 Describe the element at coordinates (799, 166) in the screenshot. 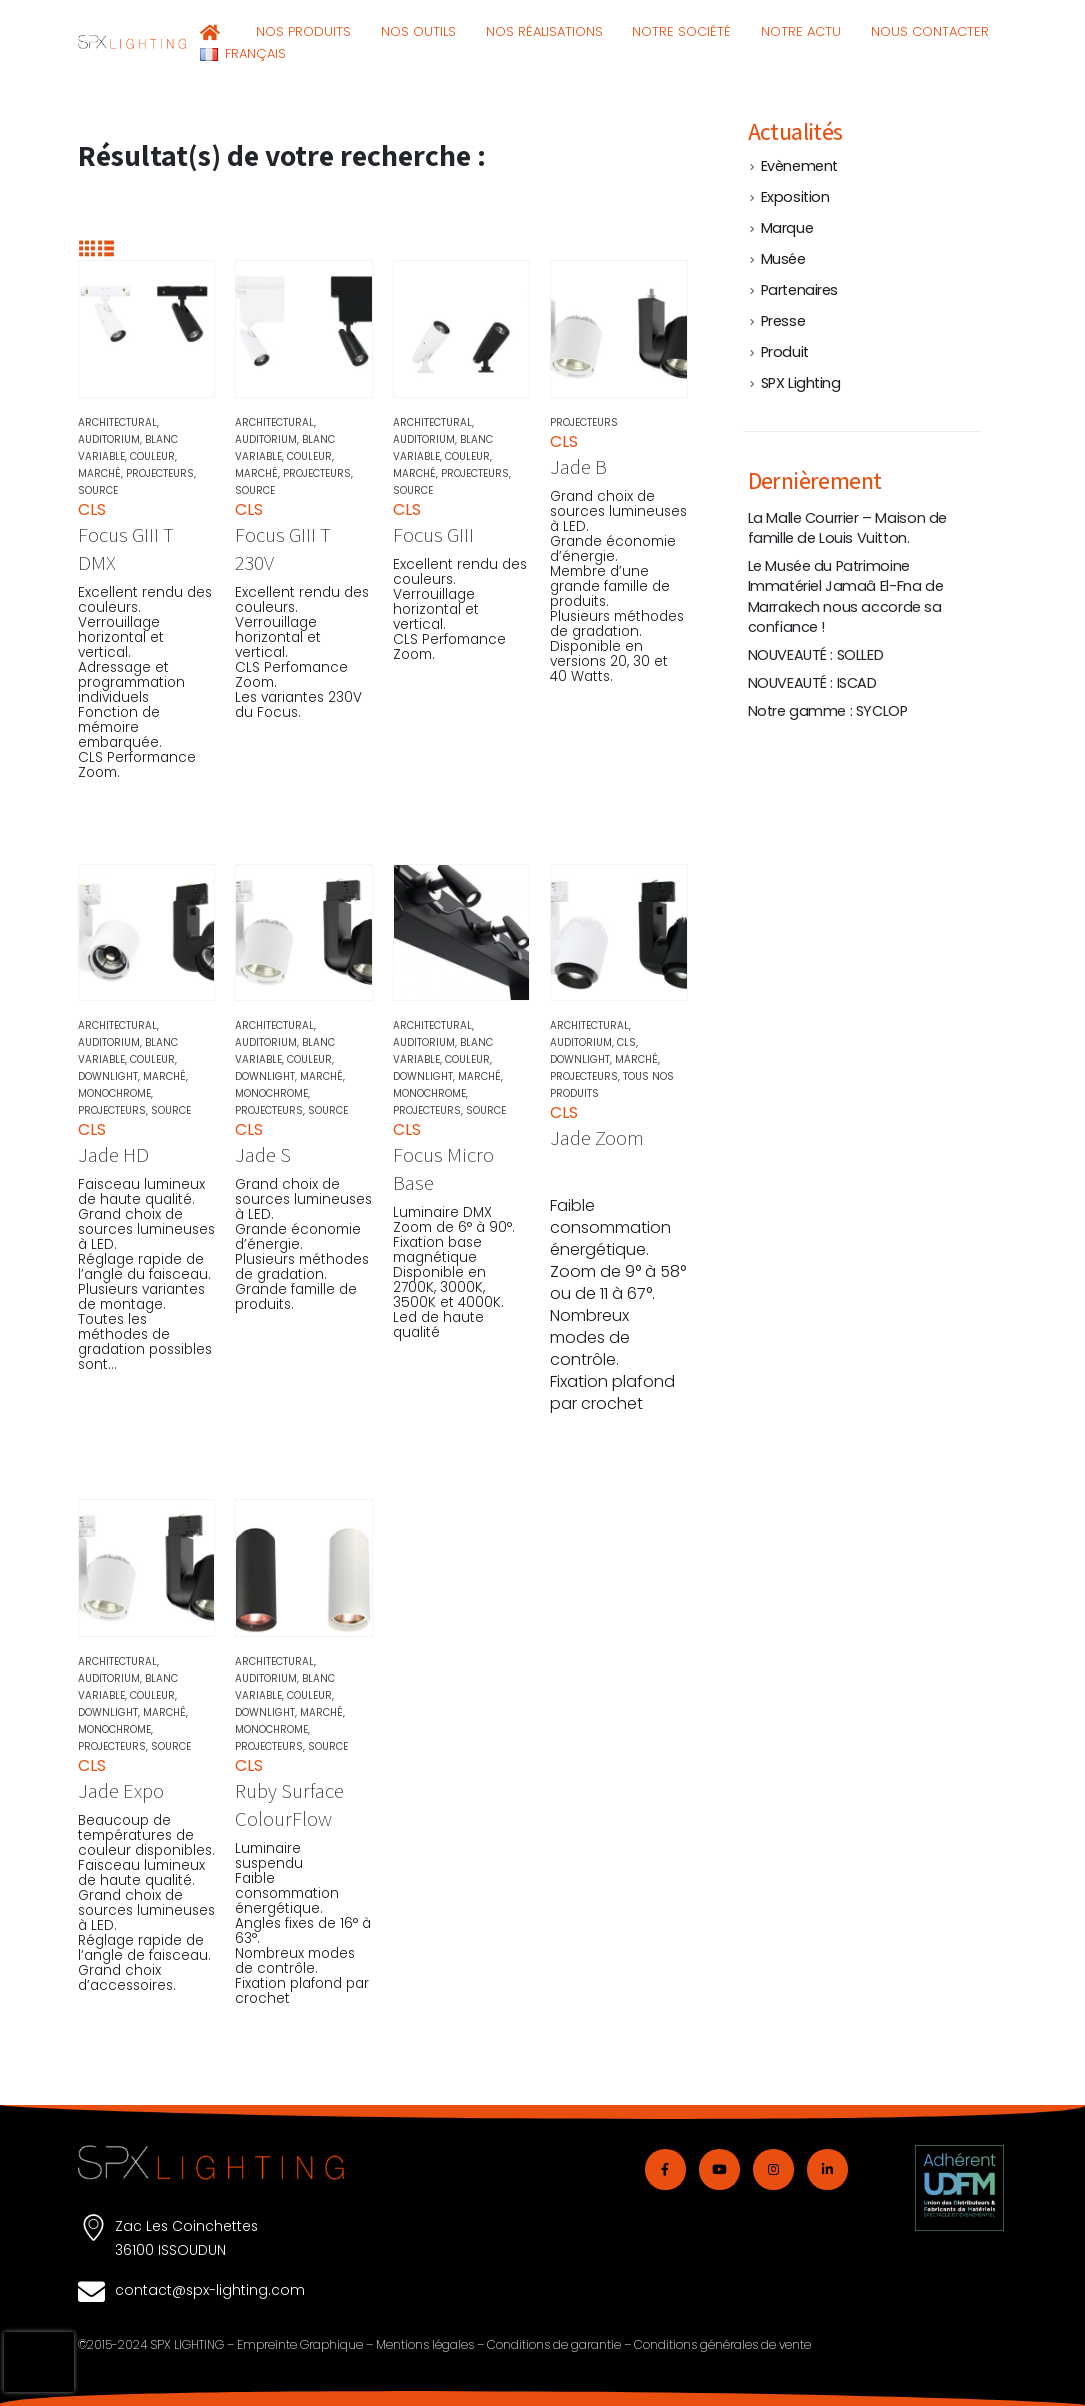

I see `Evènement` at that location.